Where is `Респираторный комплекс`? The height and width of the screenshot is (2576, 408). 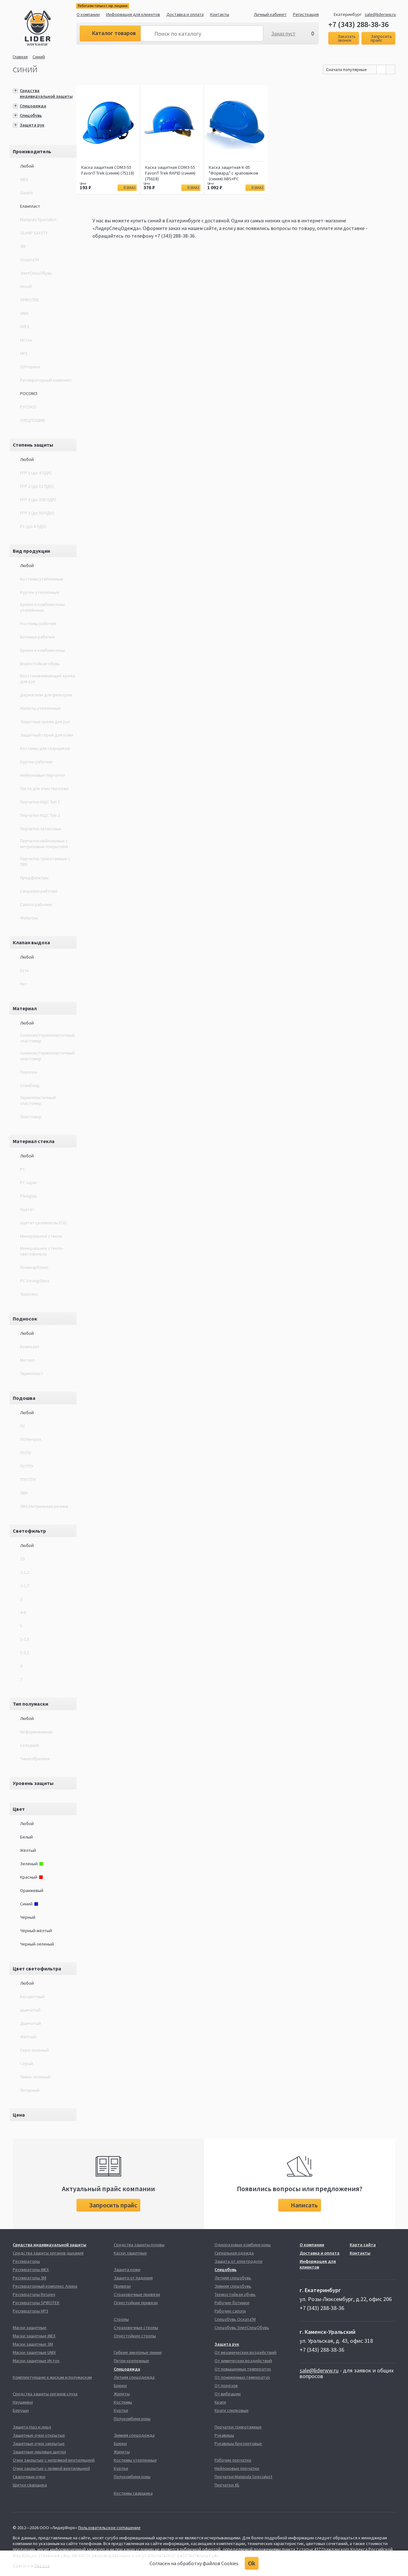
Респираторный комплекс is located at coordinates (46, 380).